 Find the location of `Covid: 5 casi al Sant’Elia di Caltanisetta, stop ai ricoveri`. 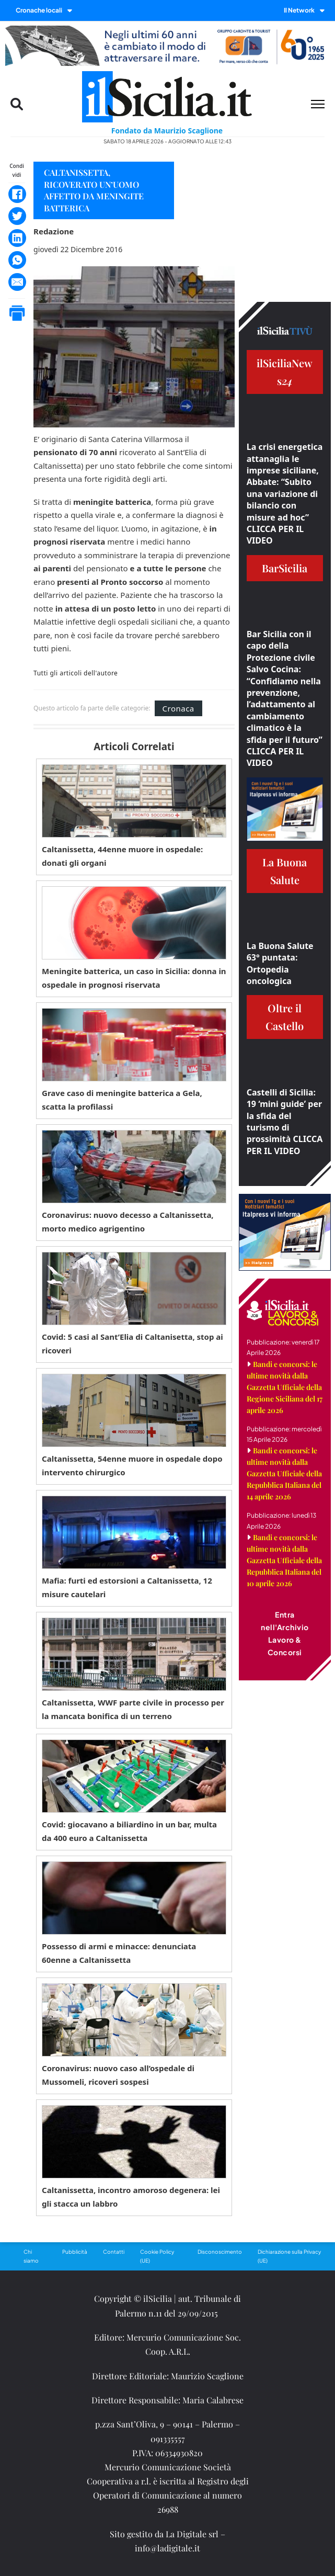

Covid: 5 casi al Sant’Elia di Caltanisetta, stop ai ricoveri is located at coordinates (132, 1343).